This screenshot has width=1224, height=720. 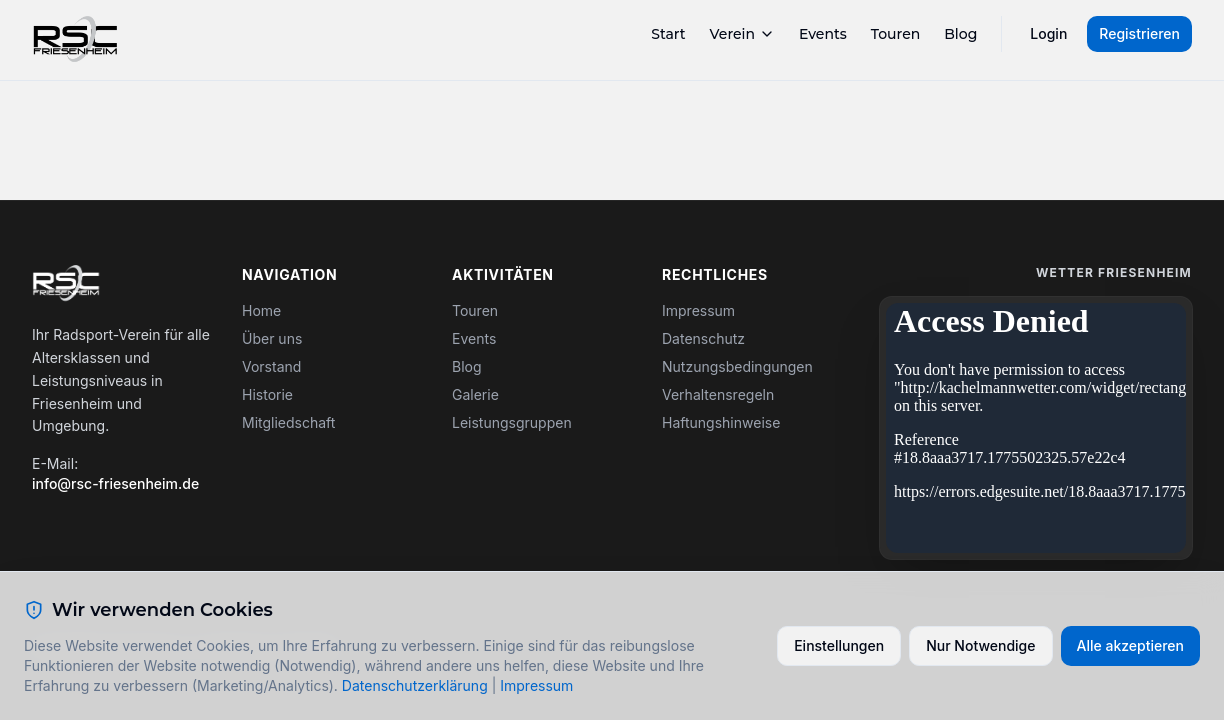 I want to click on Galerie, so click(x=475, y=394).